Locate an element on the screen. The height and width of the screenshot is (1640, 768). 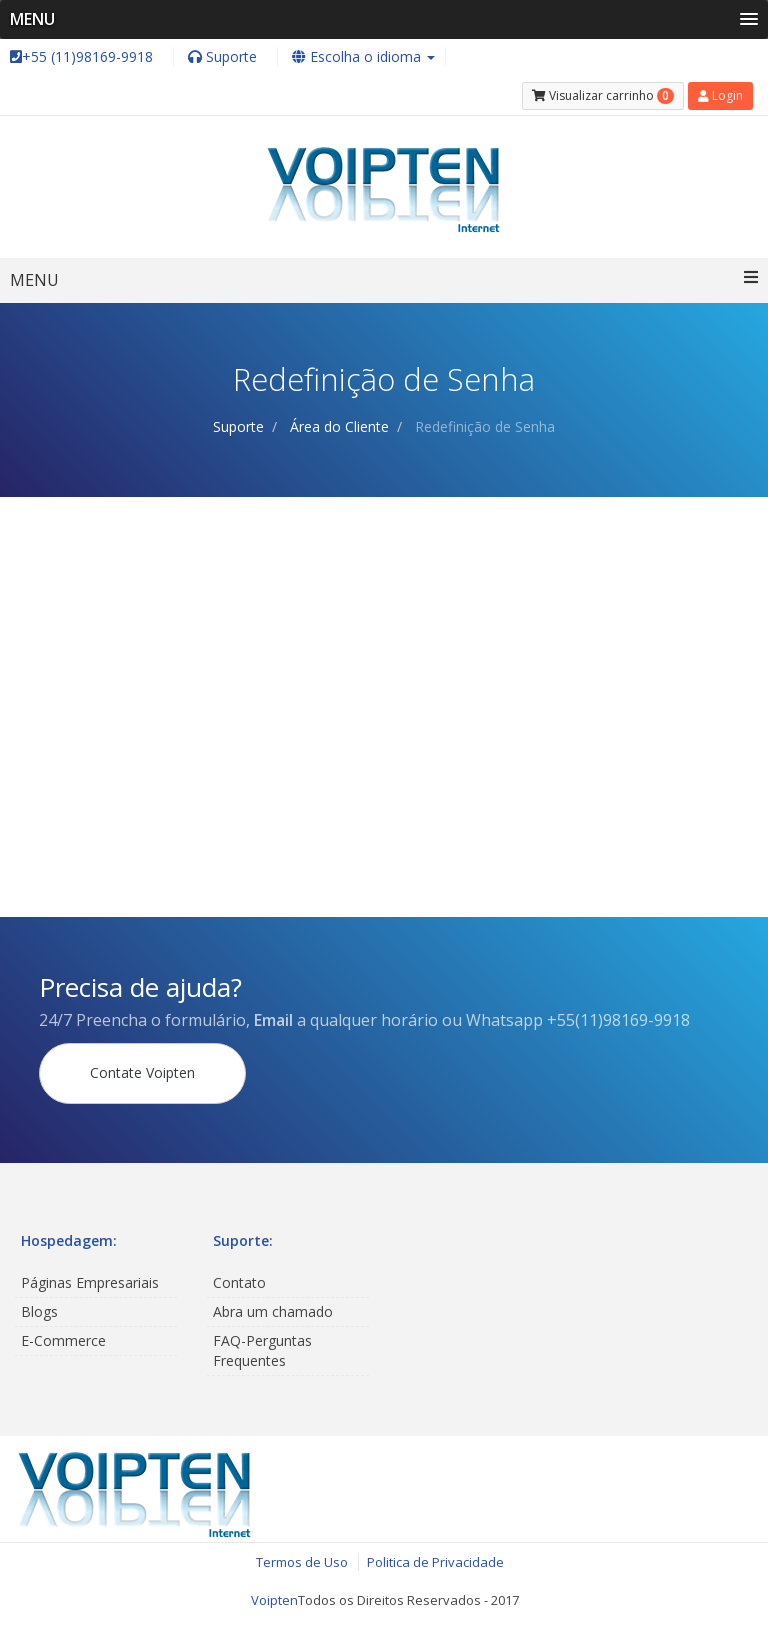
Escolha o idioma is located at coordinates (363, 56).